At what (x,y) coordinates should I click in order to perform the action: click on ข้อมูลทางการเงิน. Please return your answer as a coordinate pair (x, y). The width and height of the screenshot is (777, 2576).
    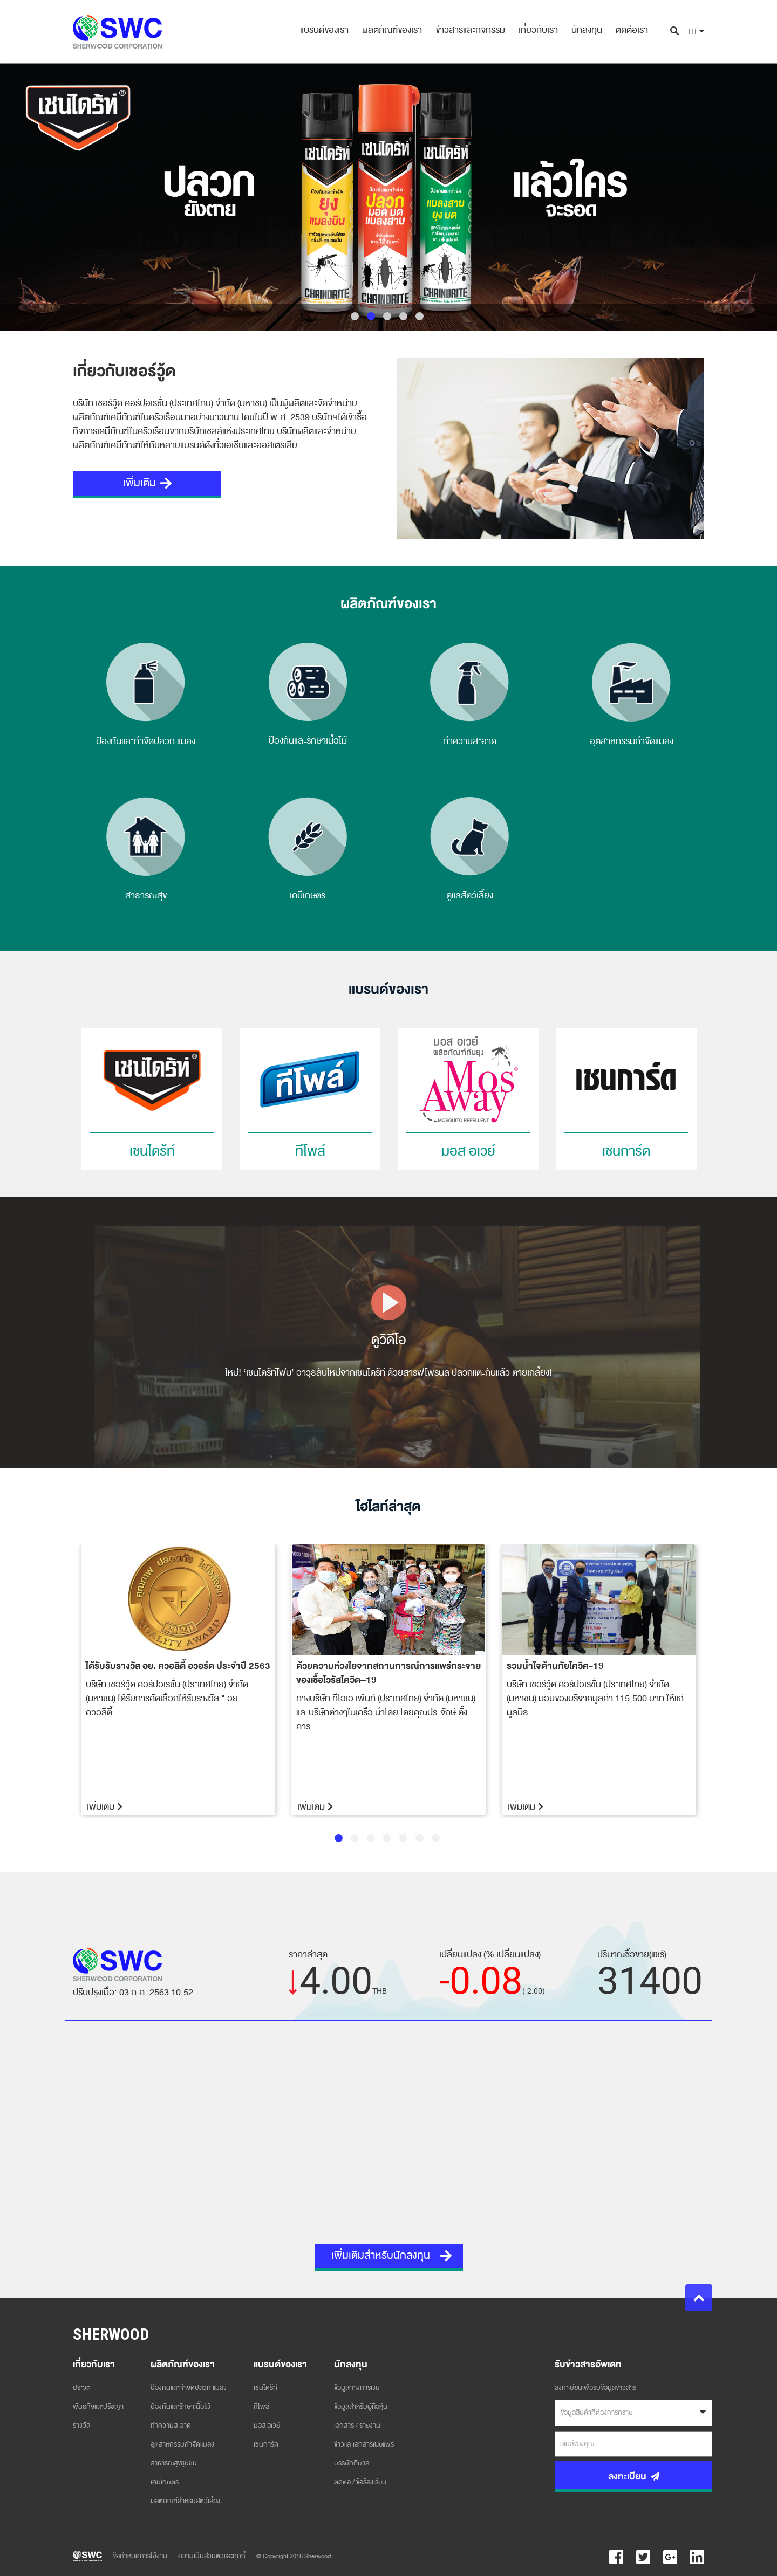
    Looking at the image, I should click on (357, 2387).